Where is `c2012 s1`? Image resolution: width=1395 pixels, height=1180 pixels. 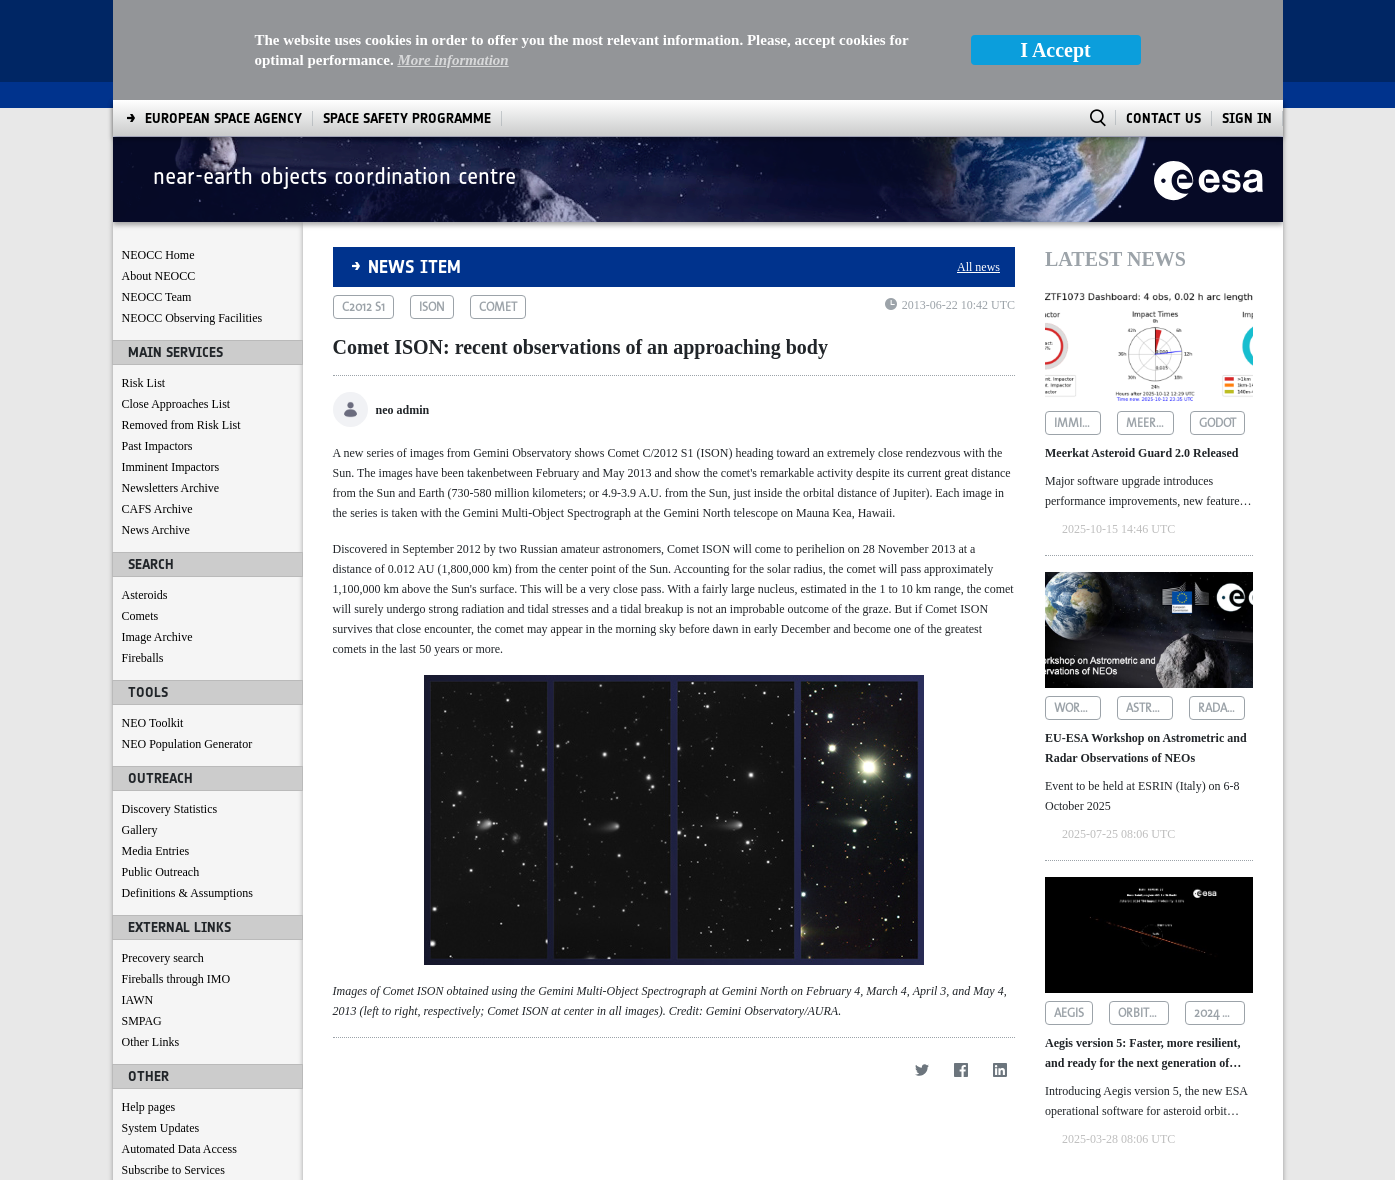 c2012 s1 is located at coordinates (363, 307).